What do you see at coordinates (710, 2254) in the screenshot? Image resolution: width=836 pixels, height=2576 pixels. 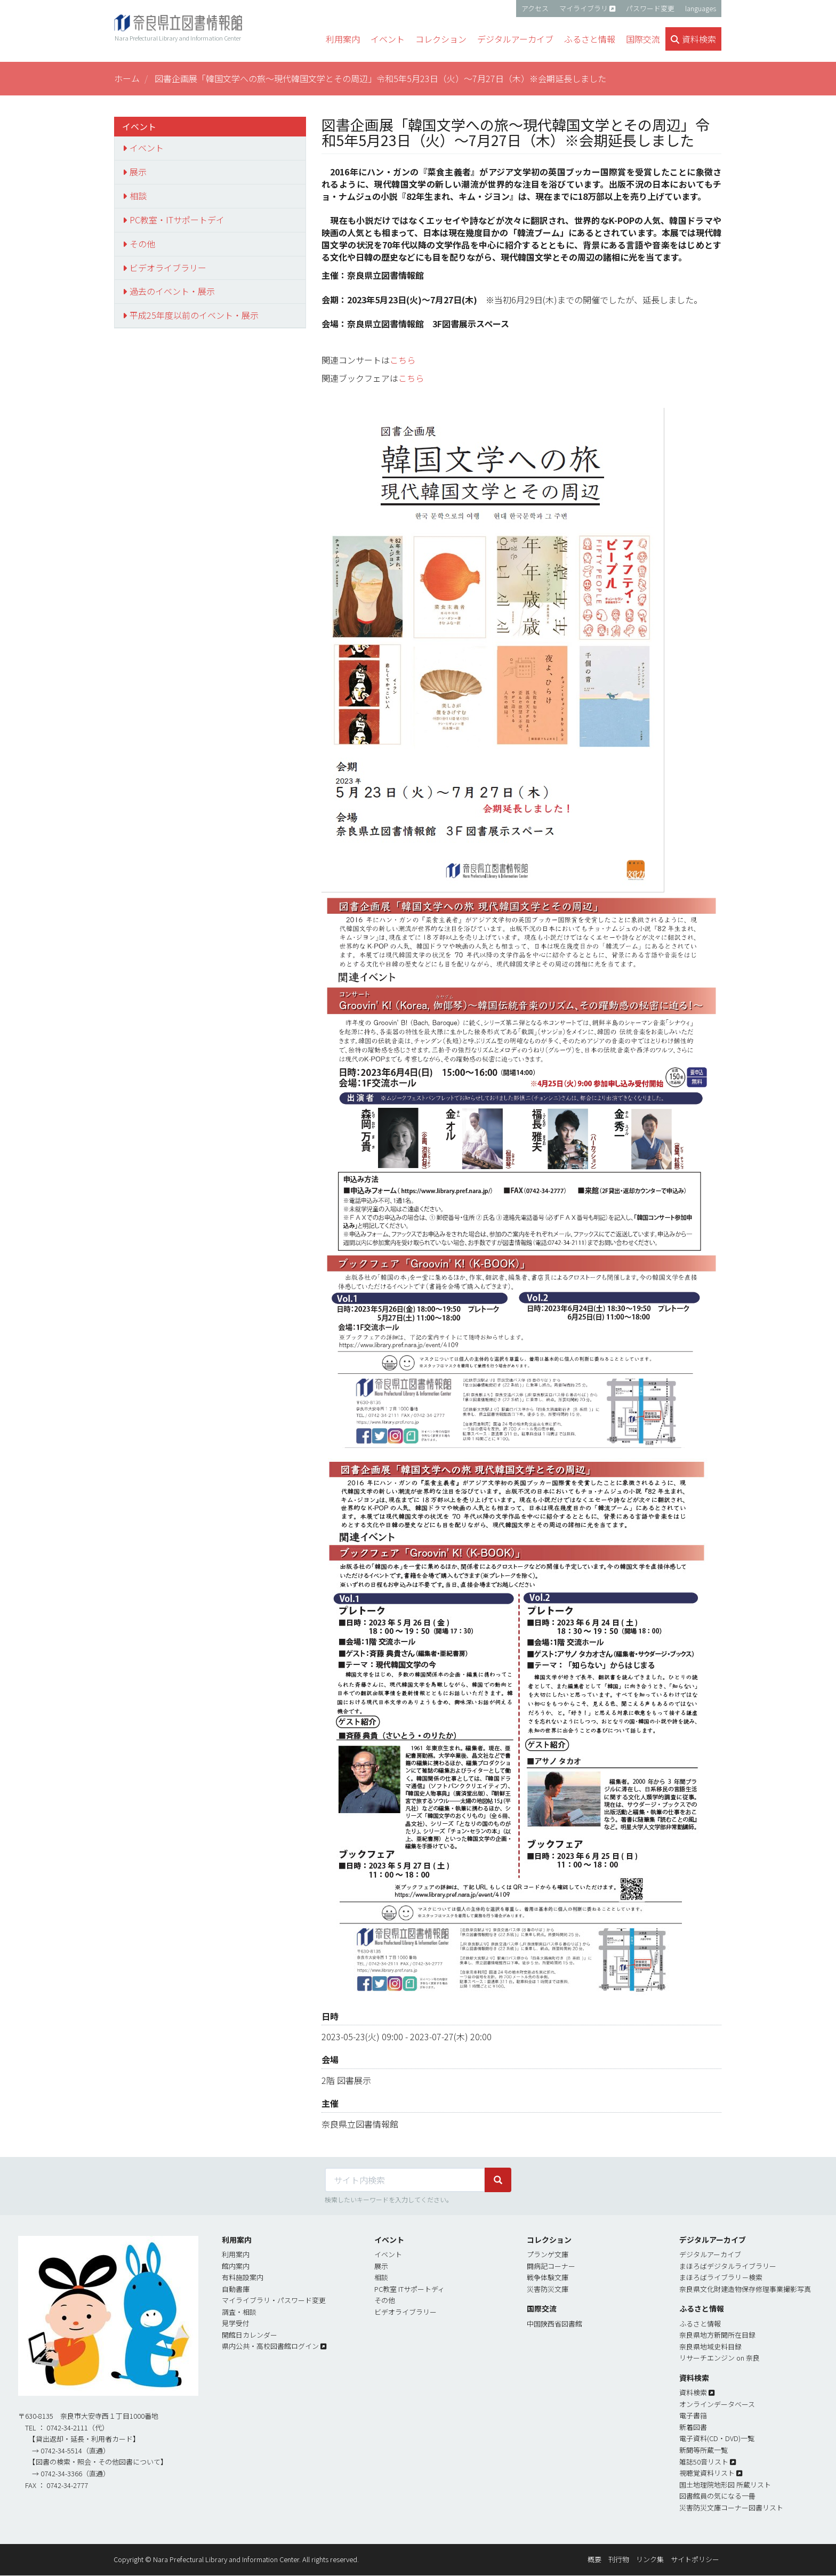 I see `デジタルアーカイブ` at bounding box center [710, 2254].